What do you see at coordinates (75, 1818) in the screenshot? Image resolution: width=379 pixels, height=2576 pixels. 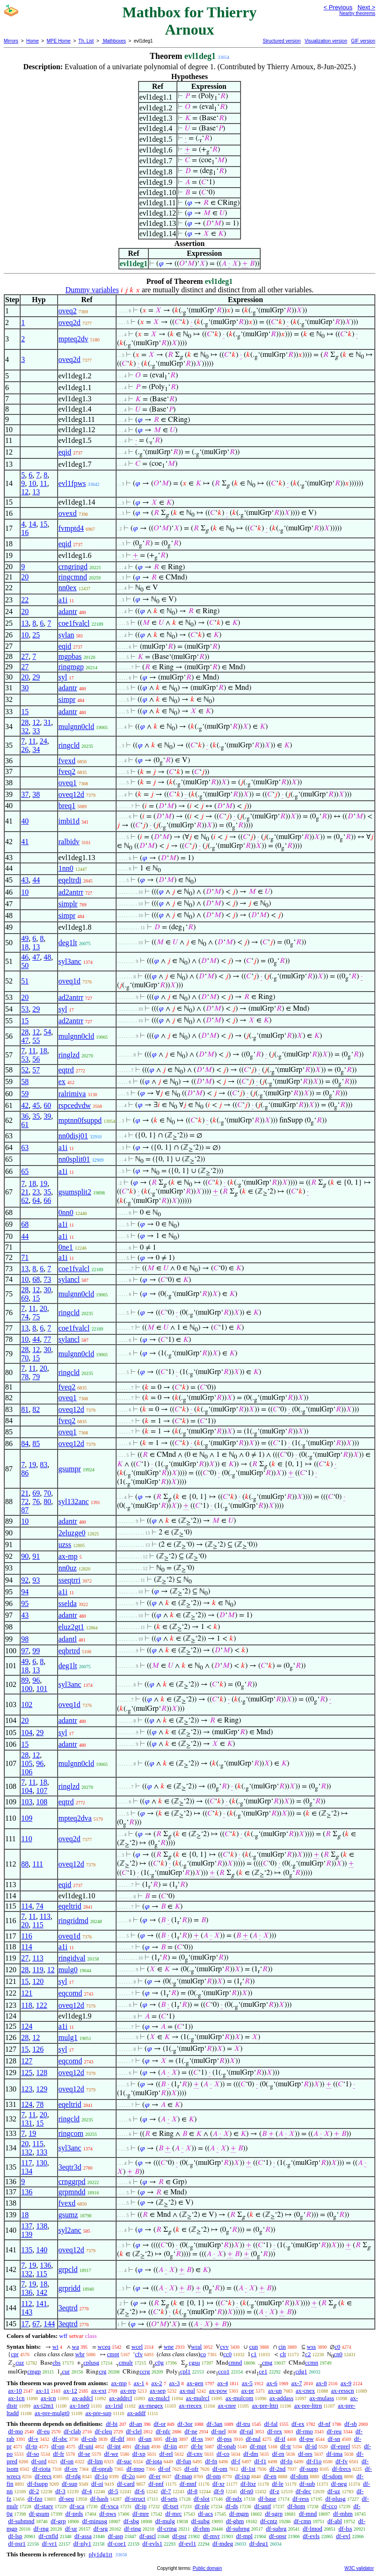 I see `mpteq2dva` at bounding box center [75, 1818].